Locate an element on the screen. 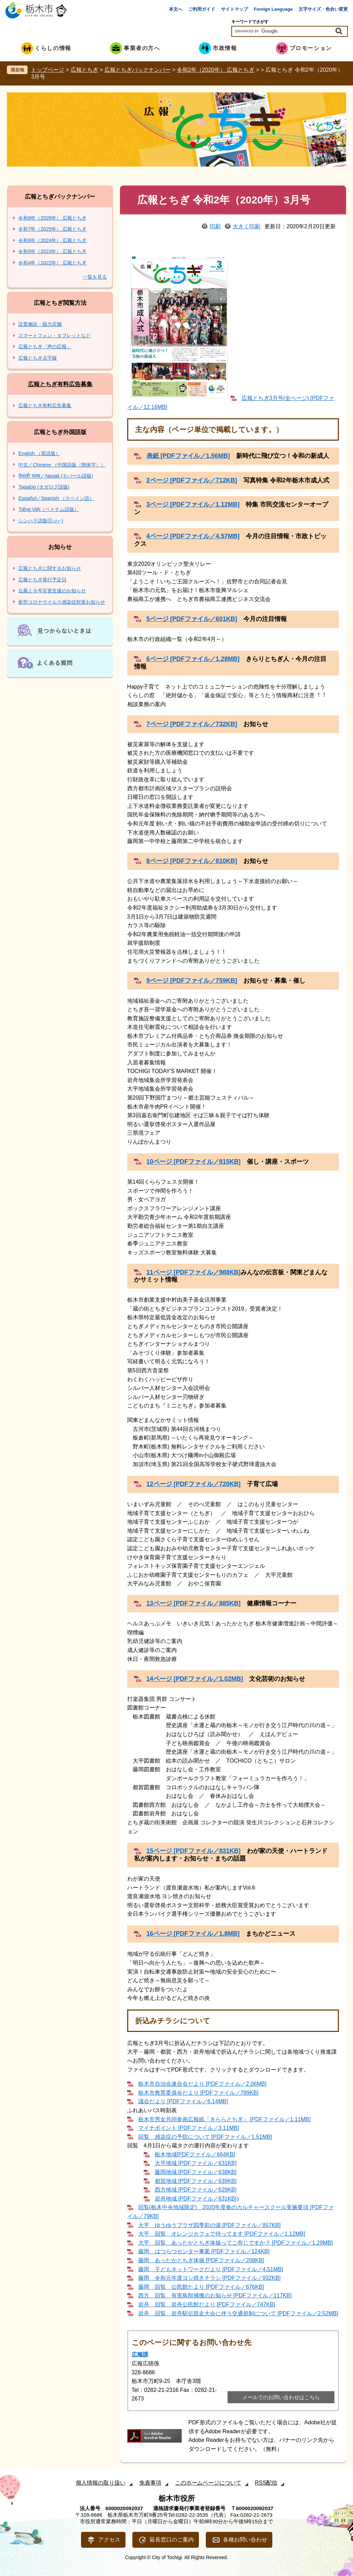  10ページ [PDFファイル／815KB] is located at coordinates (194, 1161).